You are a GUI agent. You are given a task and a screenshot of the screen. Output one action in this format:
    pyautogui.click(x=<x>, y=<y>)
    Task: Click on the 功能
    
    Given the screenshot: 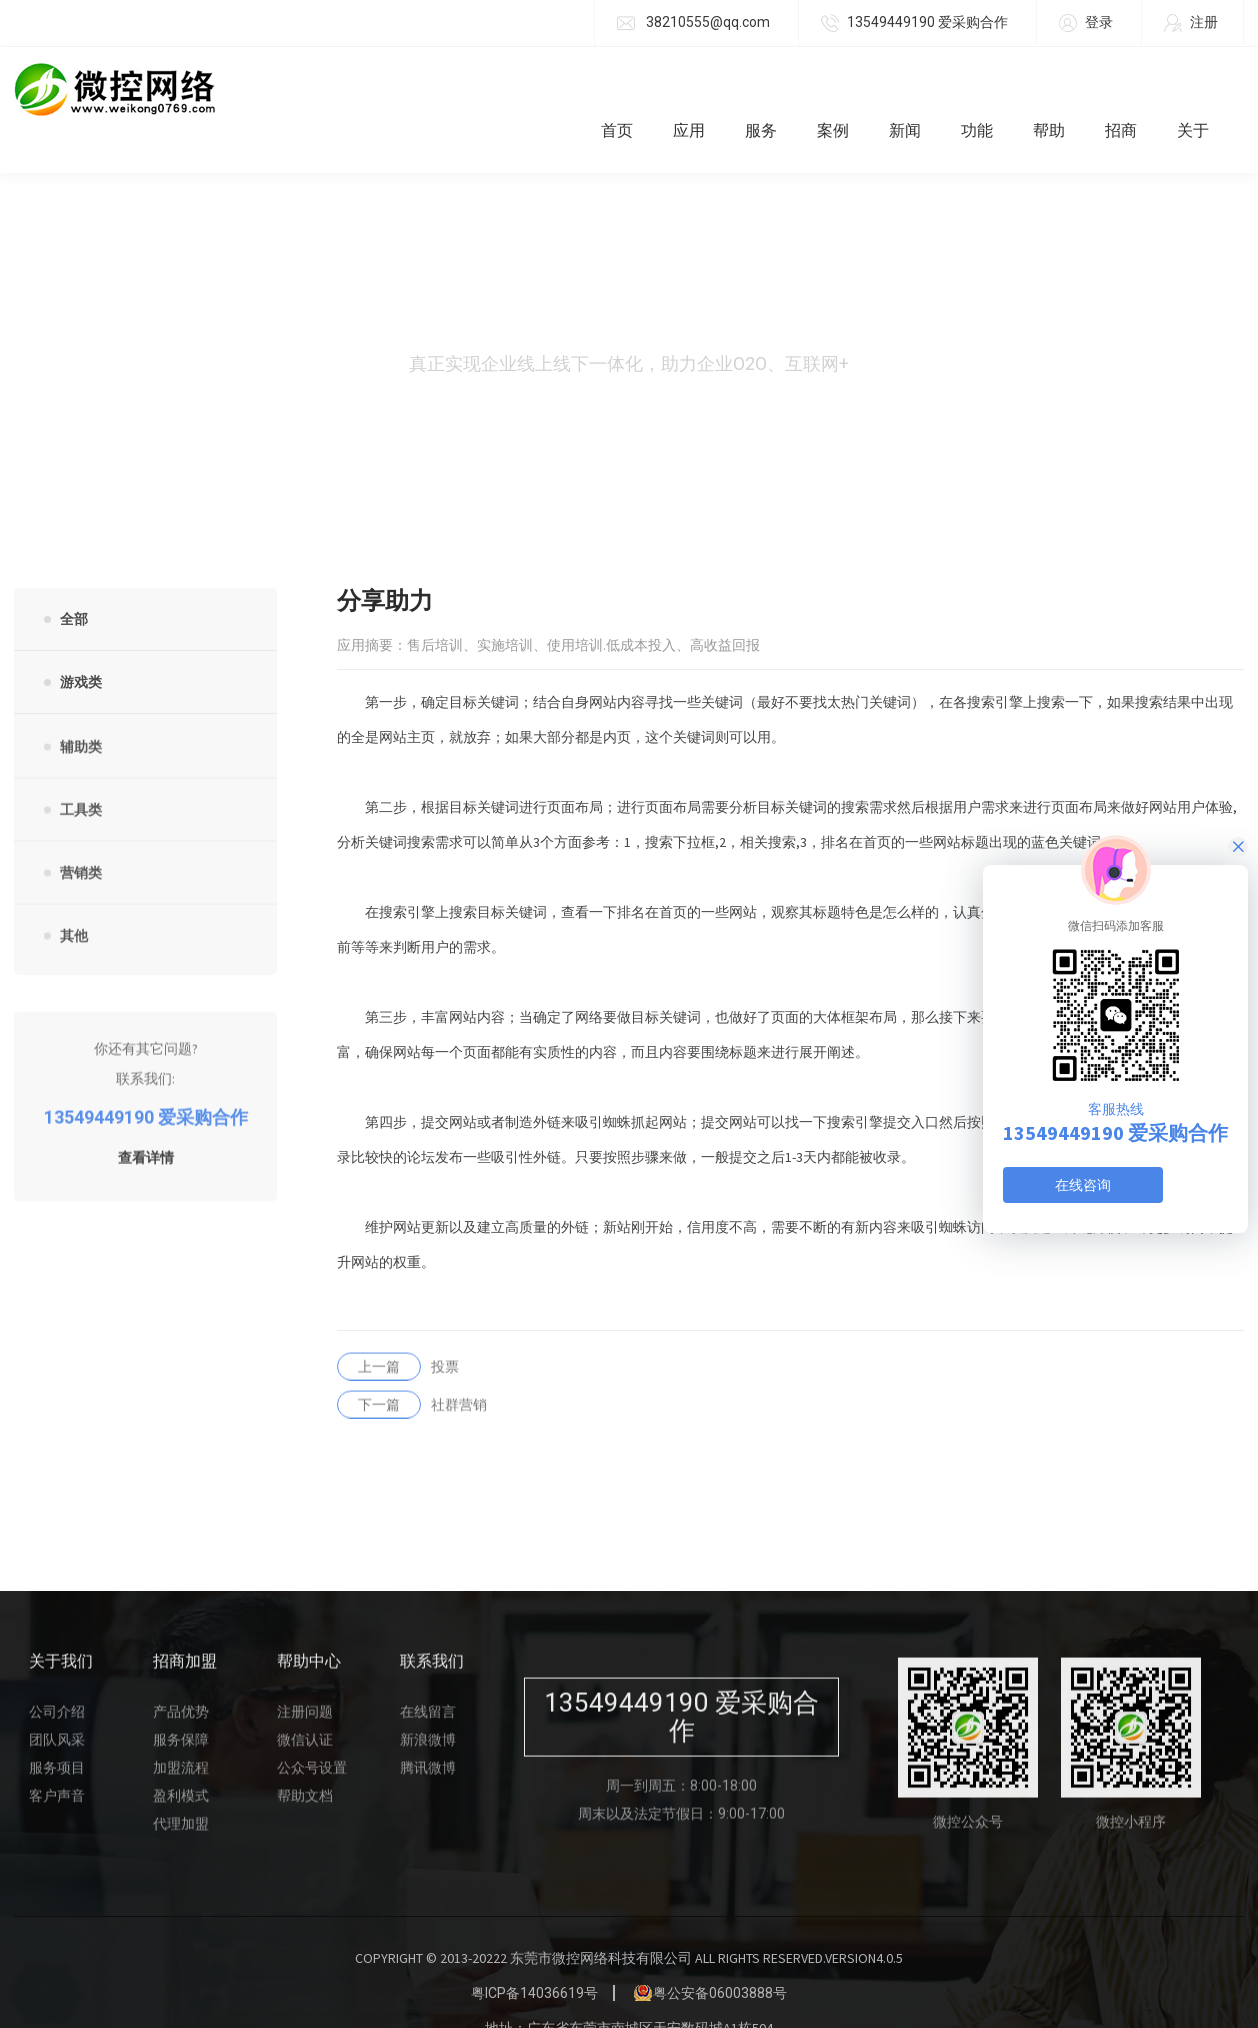 What is the action you would take?
    pyautogui.click(x=992, y=89)
    